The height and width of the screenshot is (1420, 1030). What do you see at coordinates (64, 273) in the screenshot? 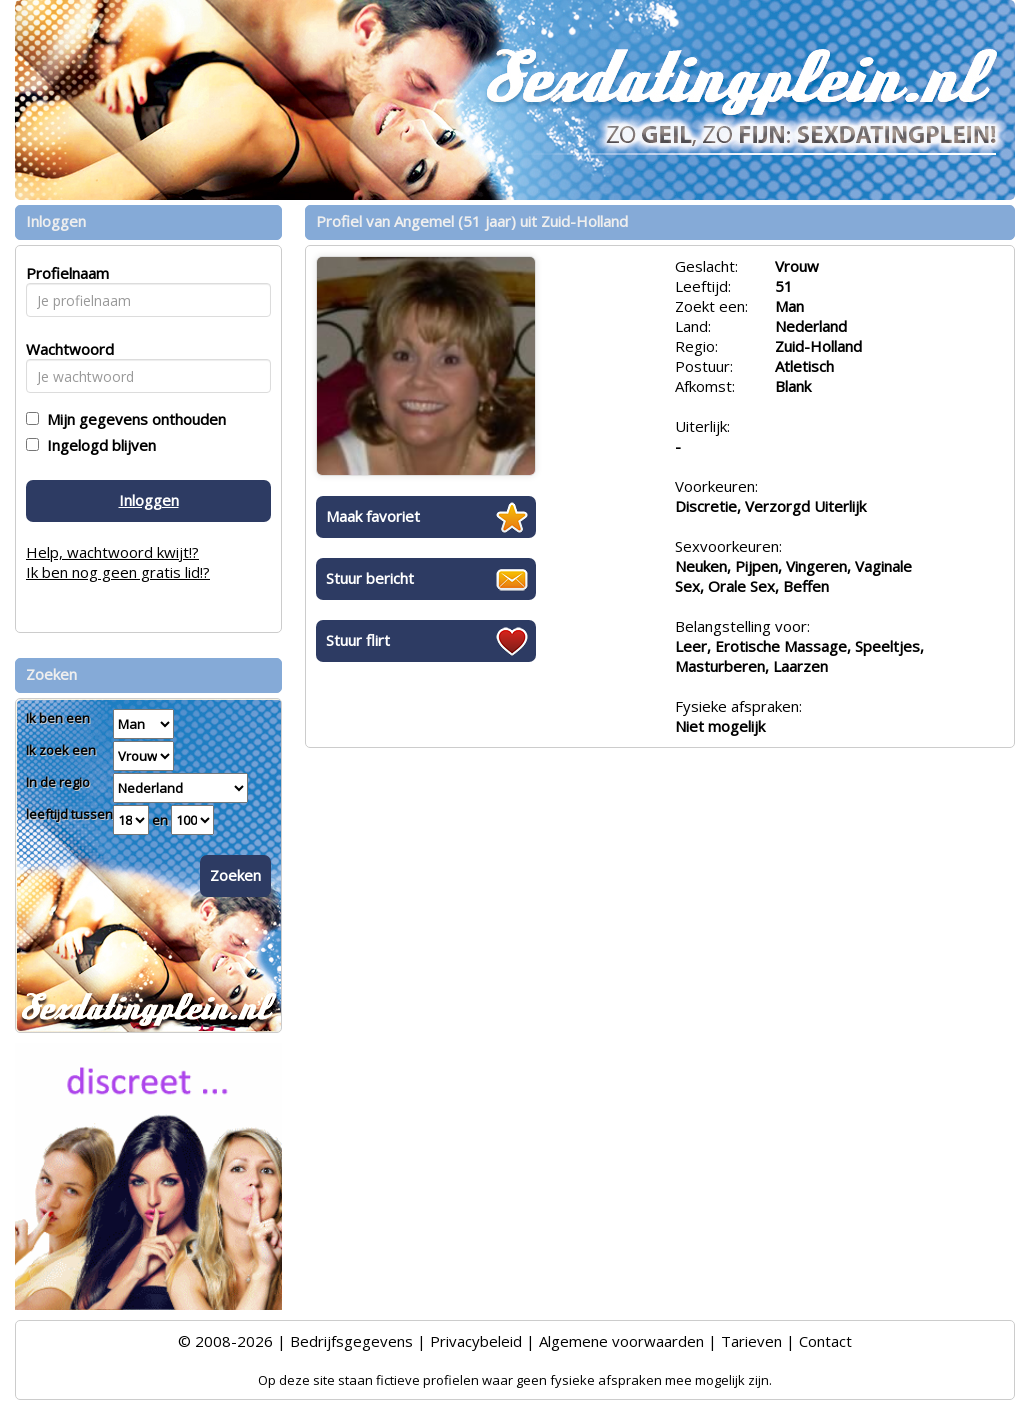
I see `Profielnaam` at bounding box center [64, 273].